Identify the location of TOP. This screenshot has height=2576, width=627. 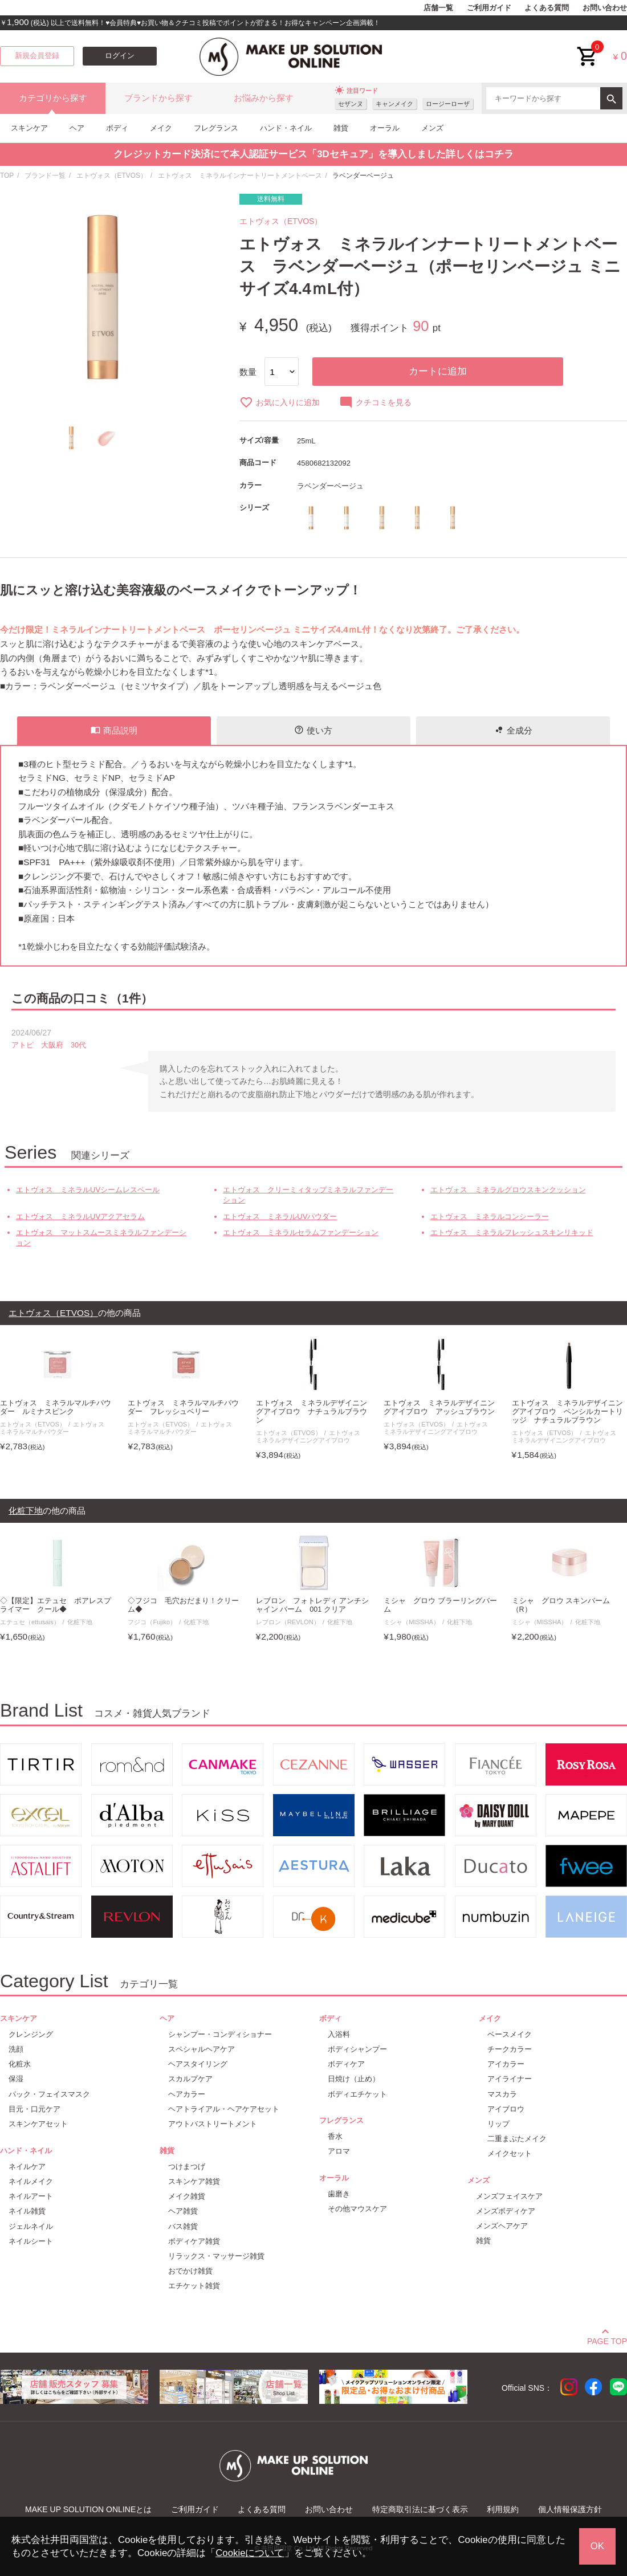
(7, 176).